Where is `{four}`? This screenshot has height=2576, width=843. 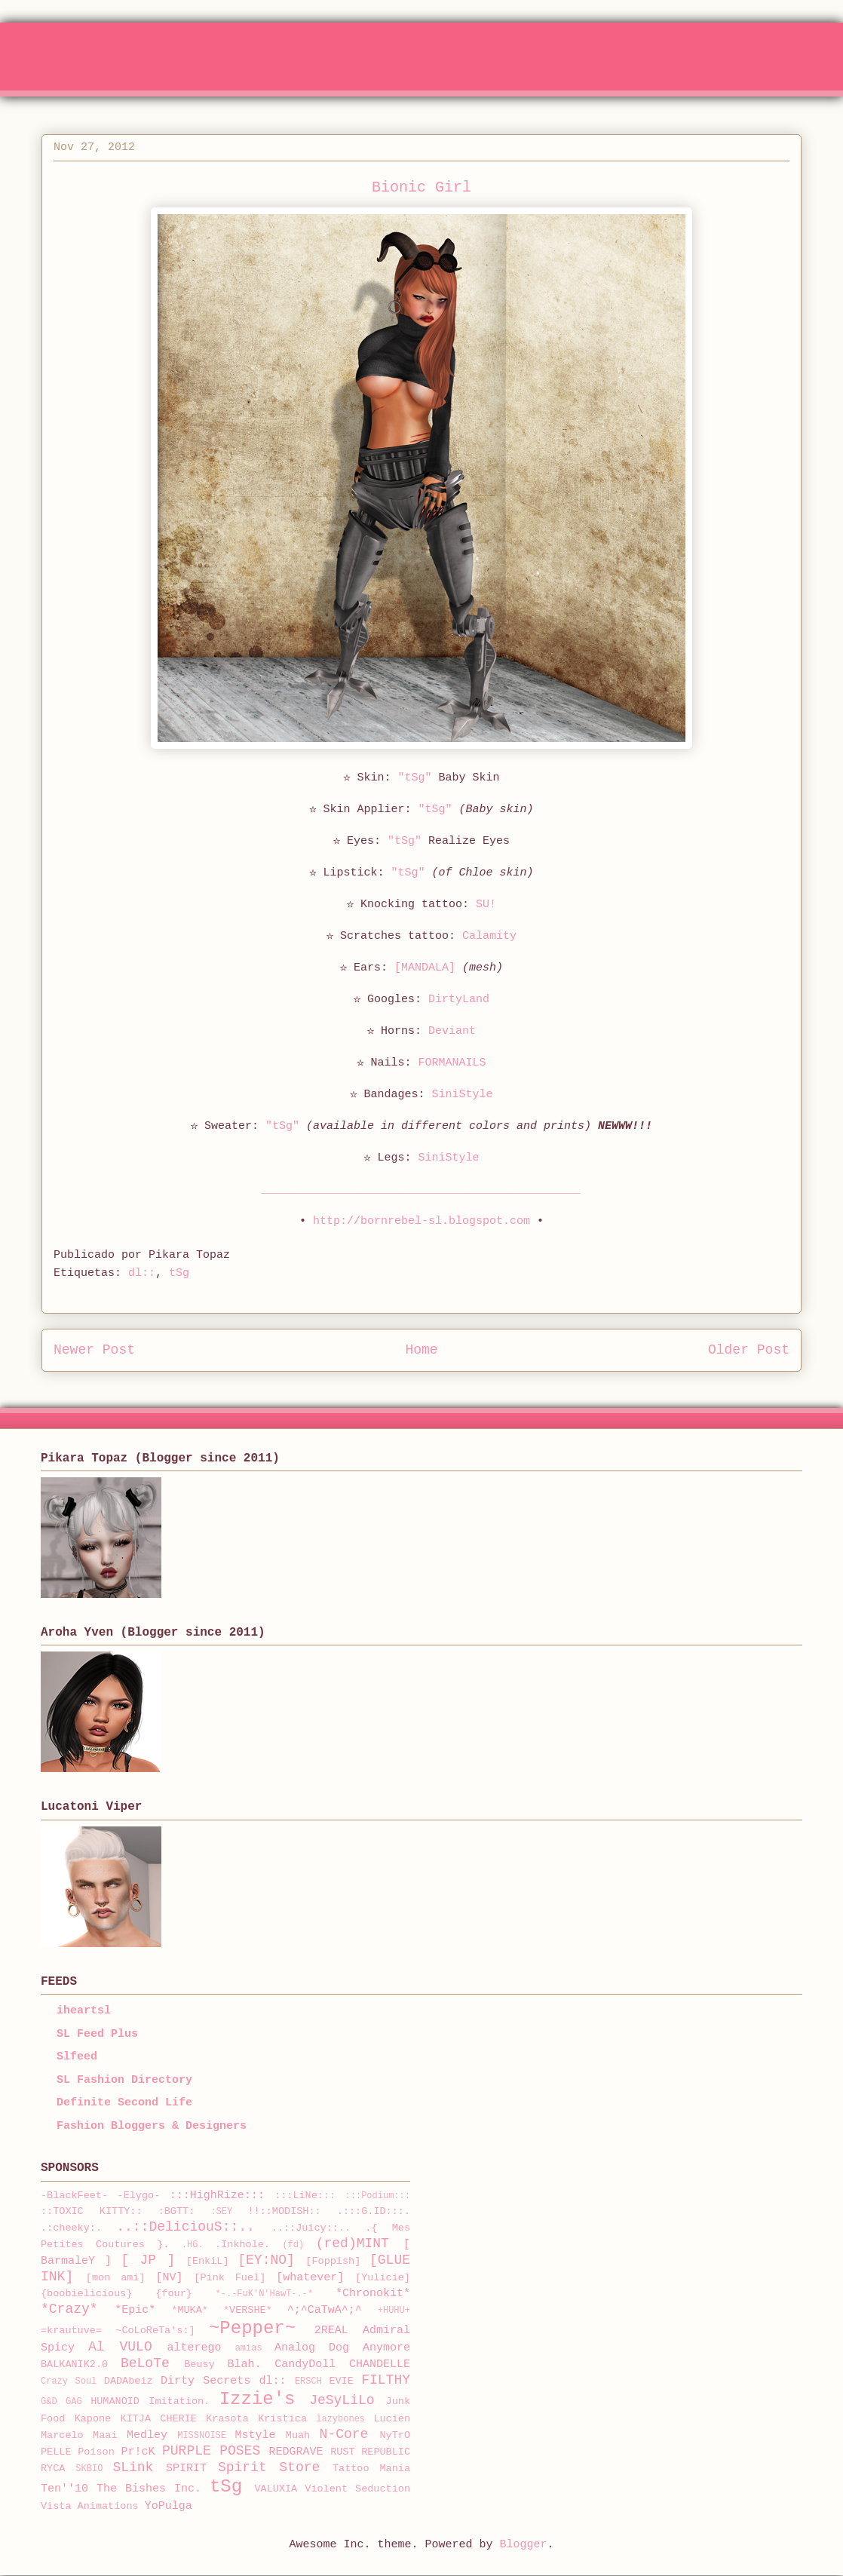
{four} is located at coordinates (173, 2293).